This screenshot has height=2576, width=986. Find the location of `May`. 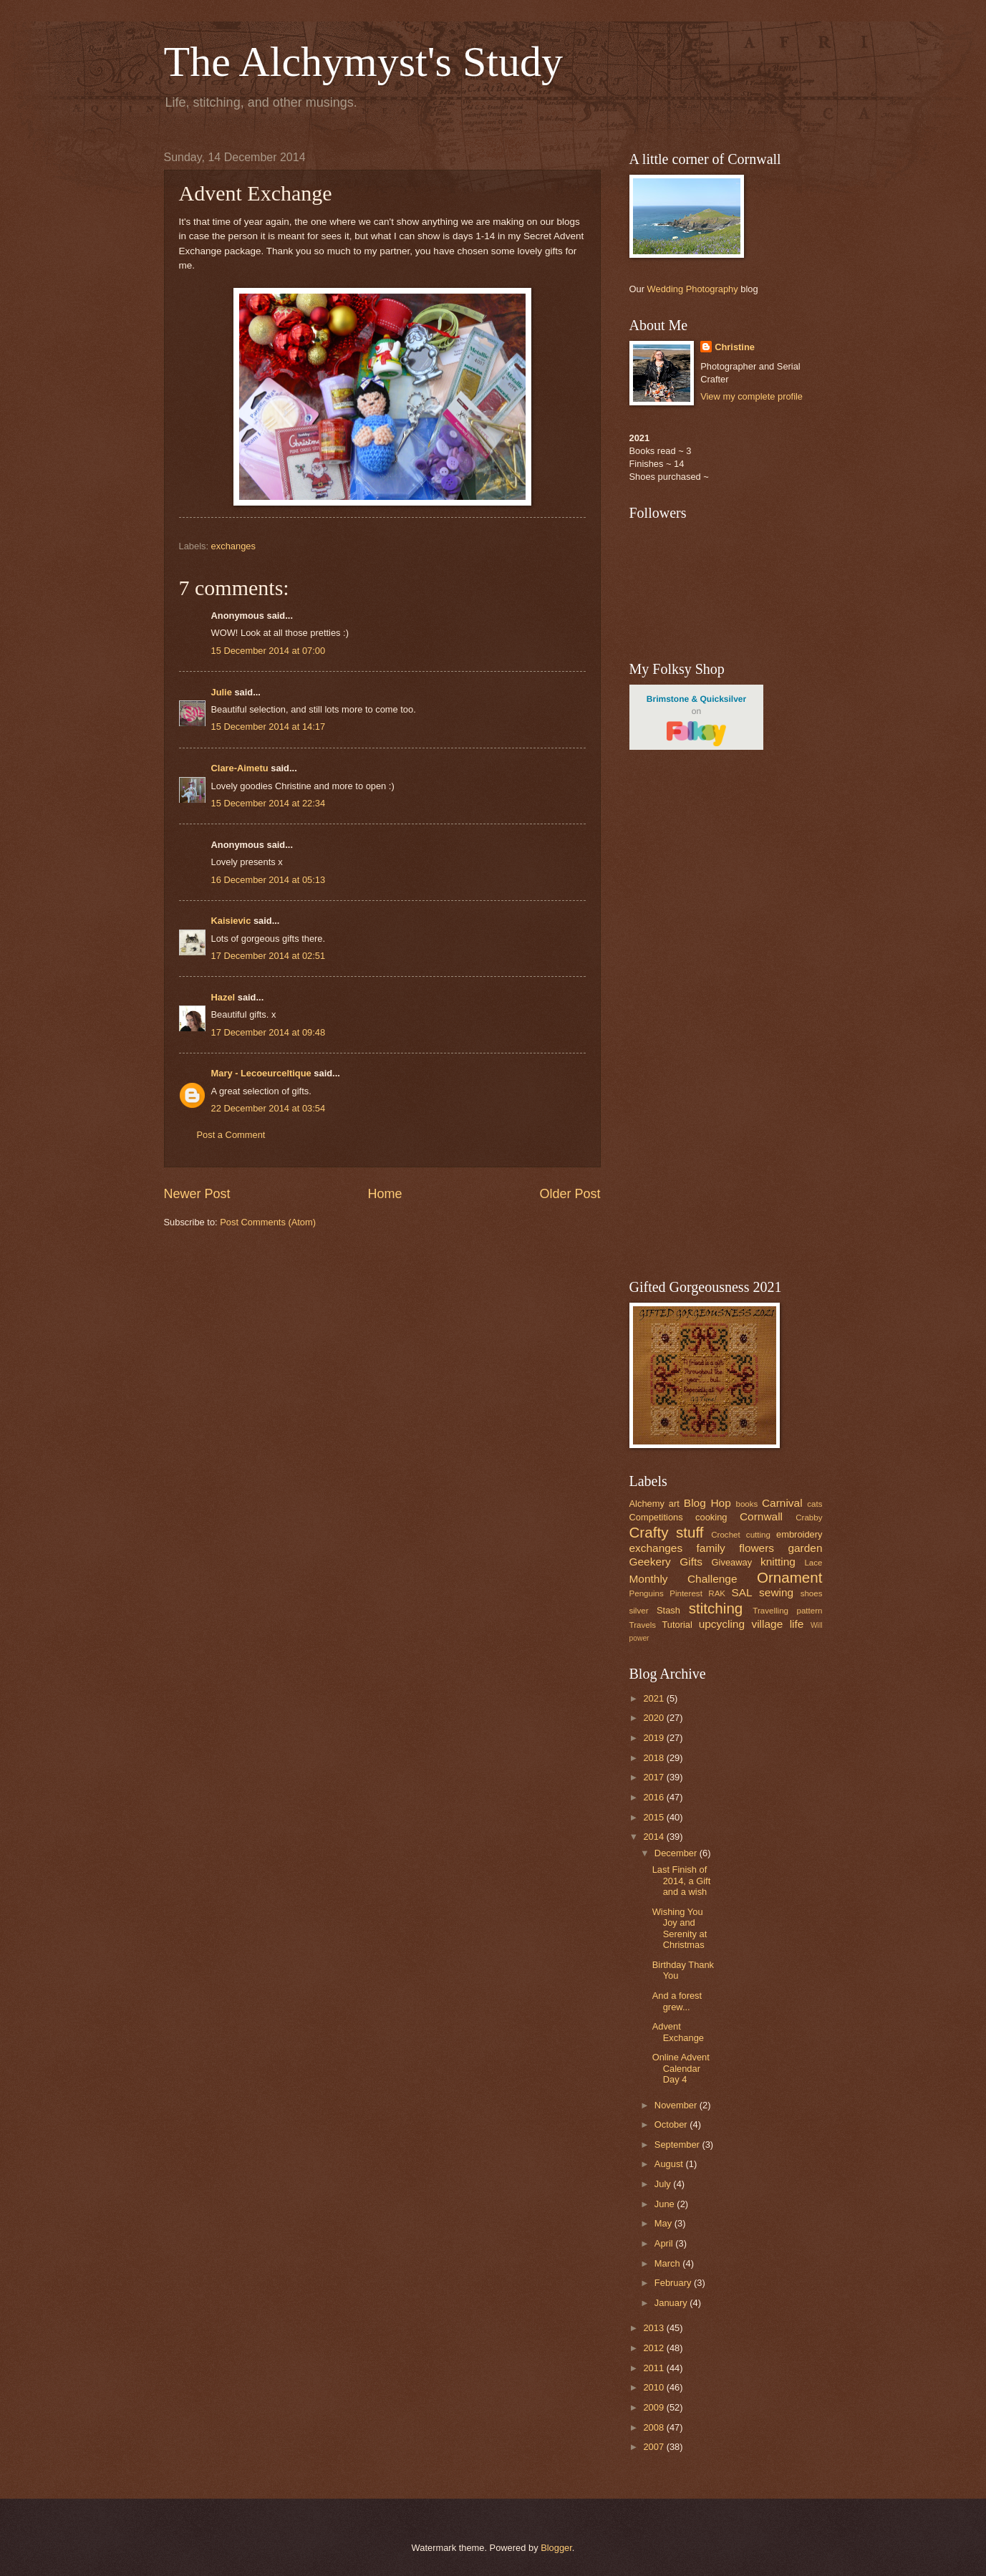

May is located at coordinates (664, 2223).